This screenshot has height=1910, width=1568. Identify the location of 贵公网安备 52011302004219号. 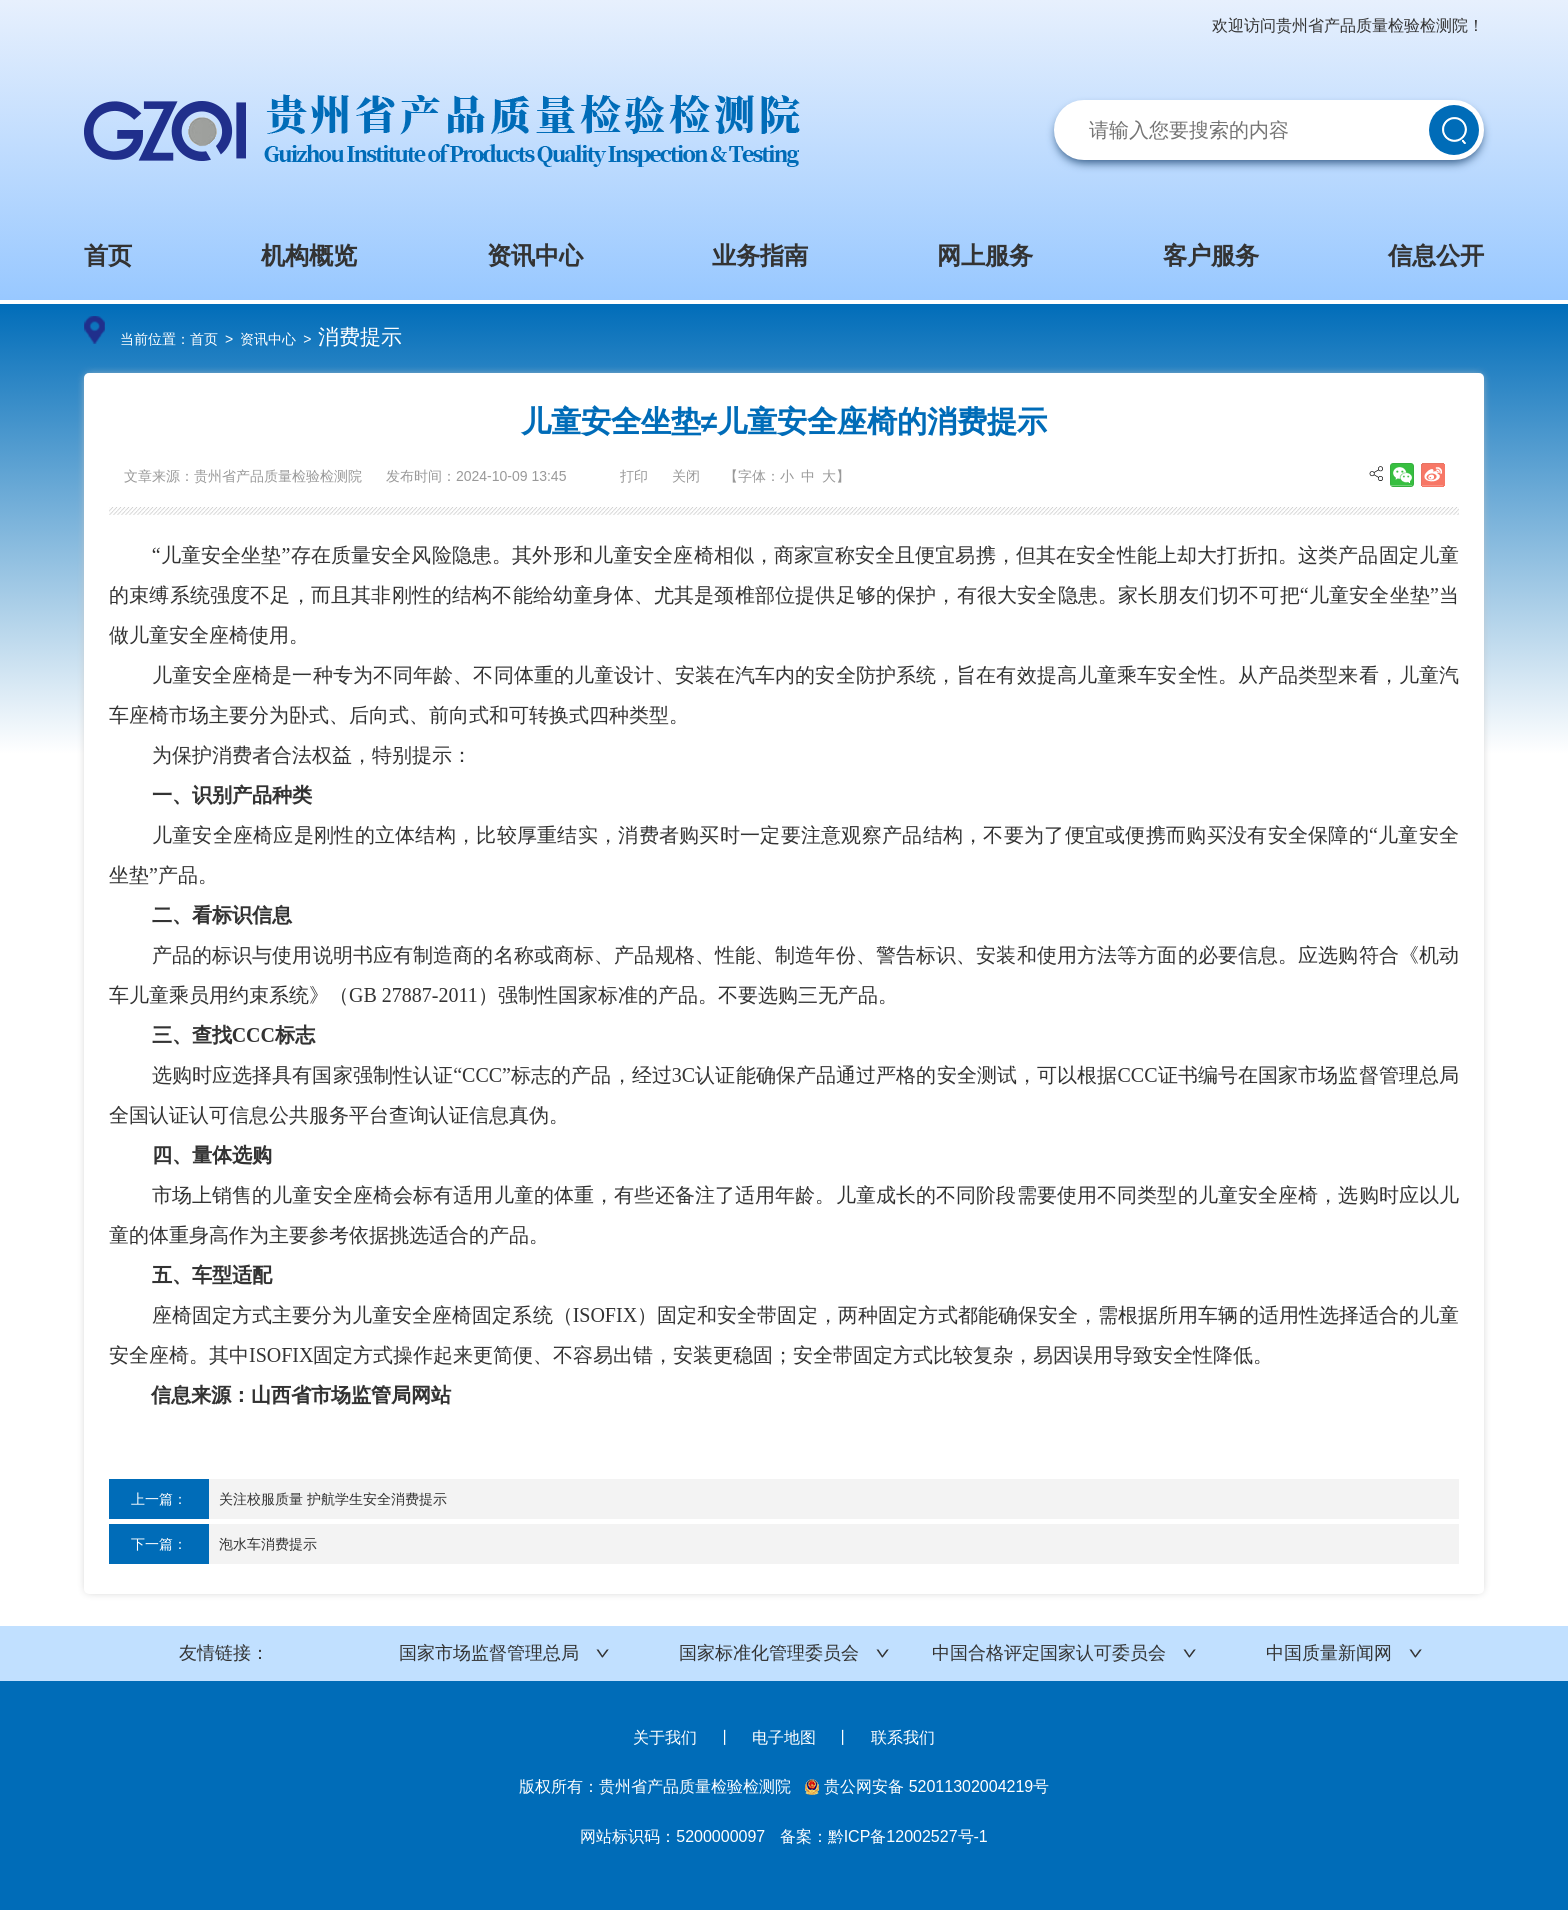
(927, 1786).